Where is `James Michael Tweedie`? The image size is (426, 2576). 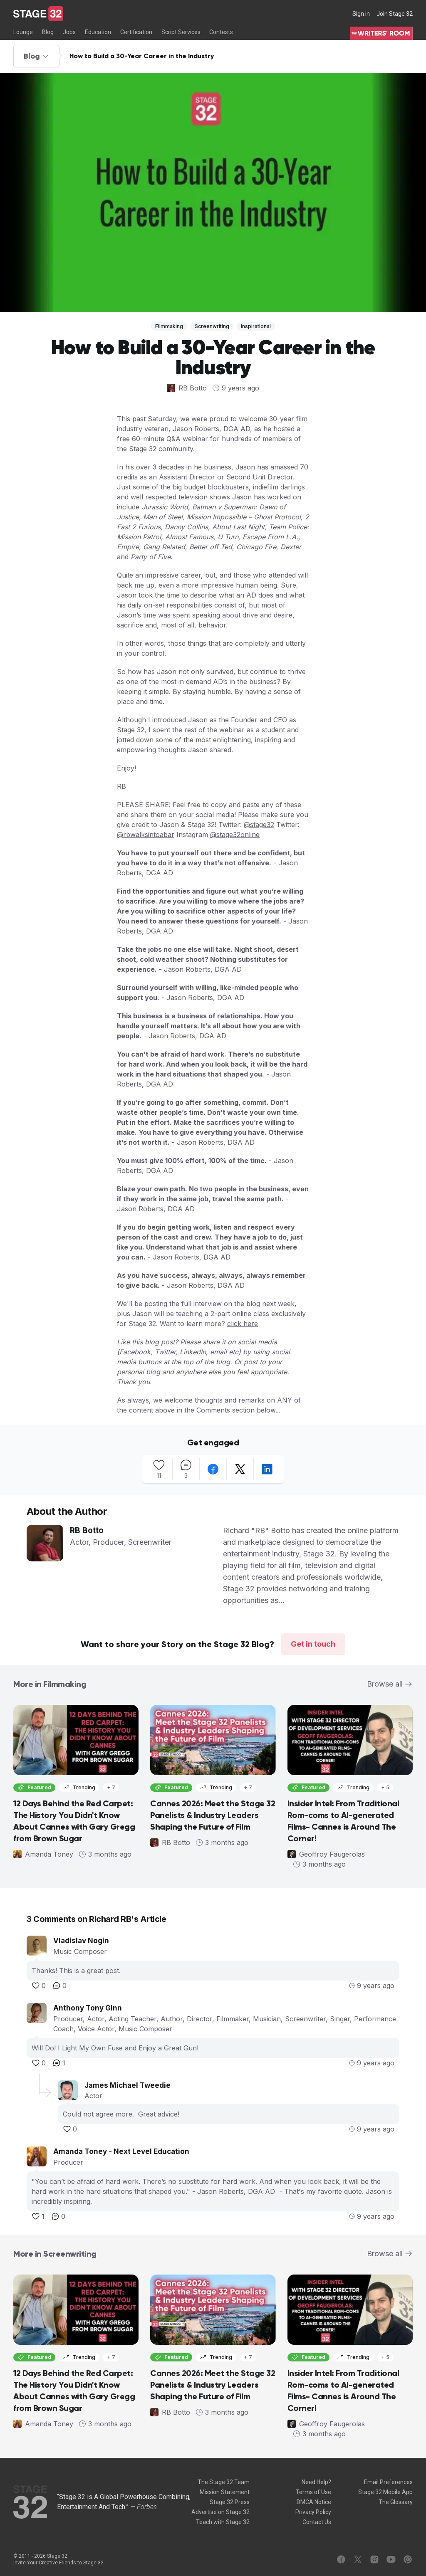 James Michael Tweedie is located at coordinates (127, 2085).